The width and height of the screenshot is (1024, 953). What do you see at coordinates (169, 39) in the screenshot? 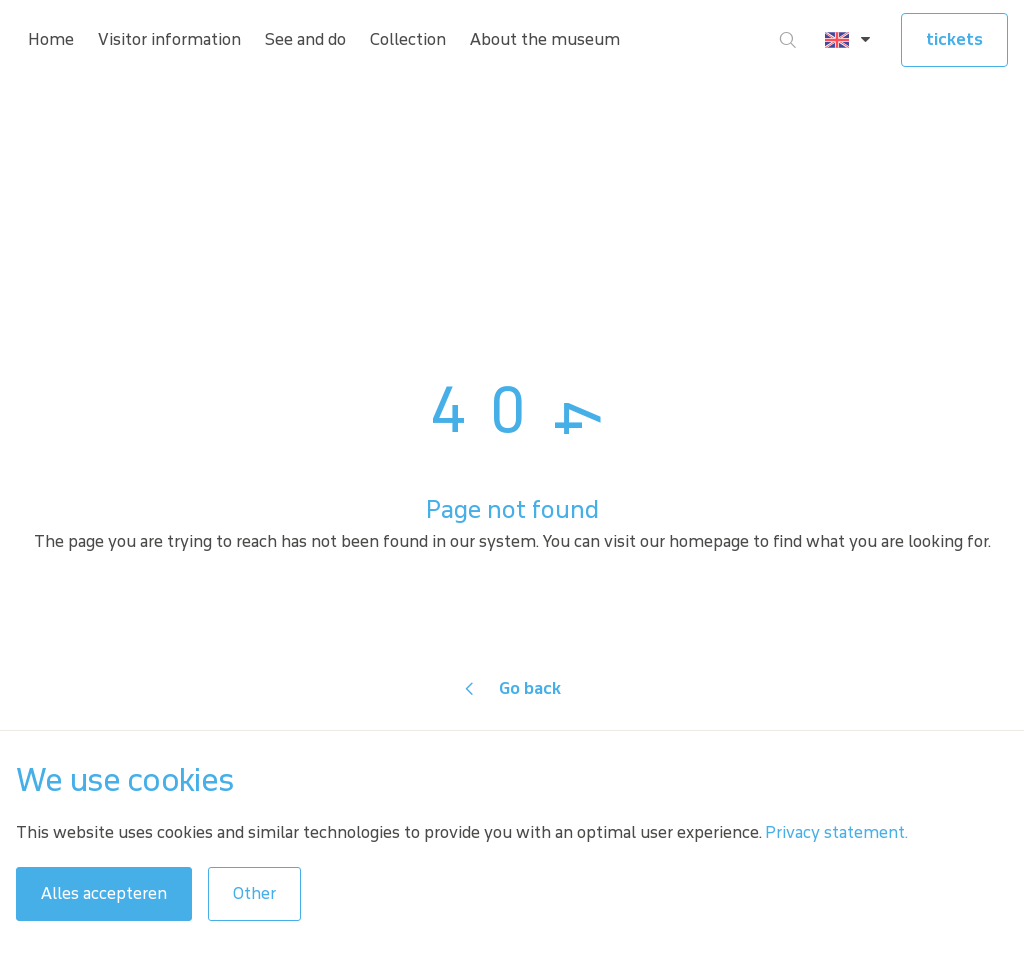
I see `Visitor information` at bounding box center [169, 39].